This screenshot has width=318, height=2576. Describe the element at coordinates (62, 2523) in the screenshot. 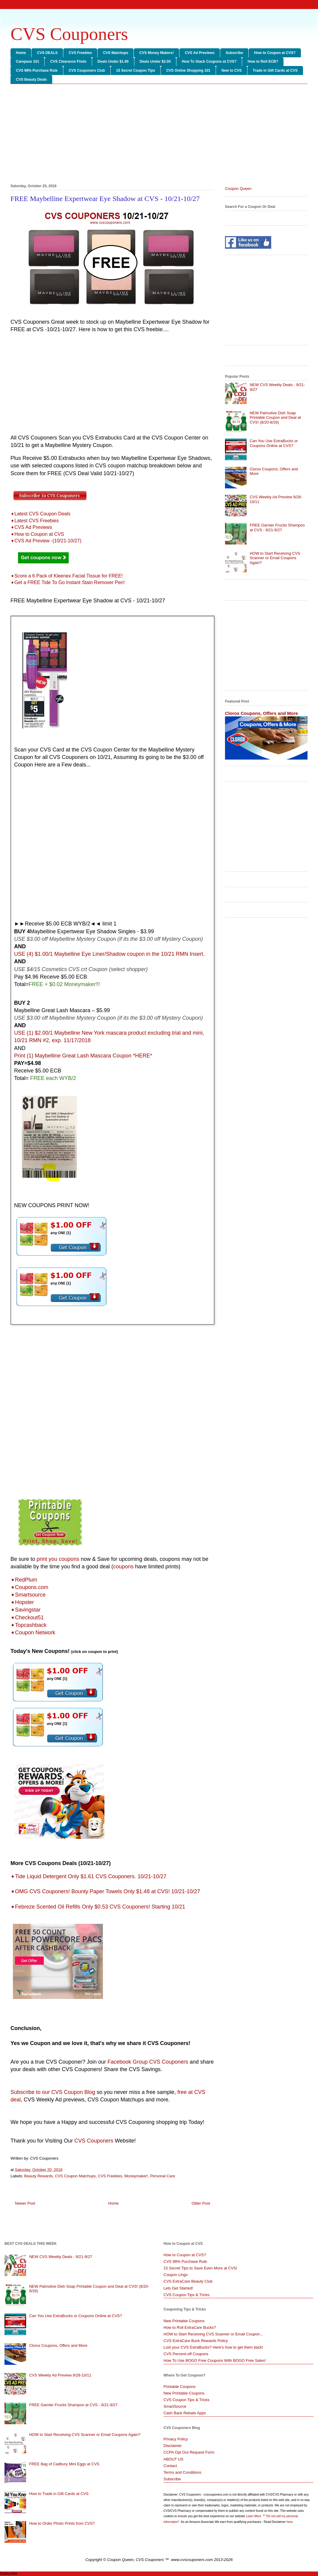

I see `How to Order Photo Prints from CVS?` at that location.